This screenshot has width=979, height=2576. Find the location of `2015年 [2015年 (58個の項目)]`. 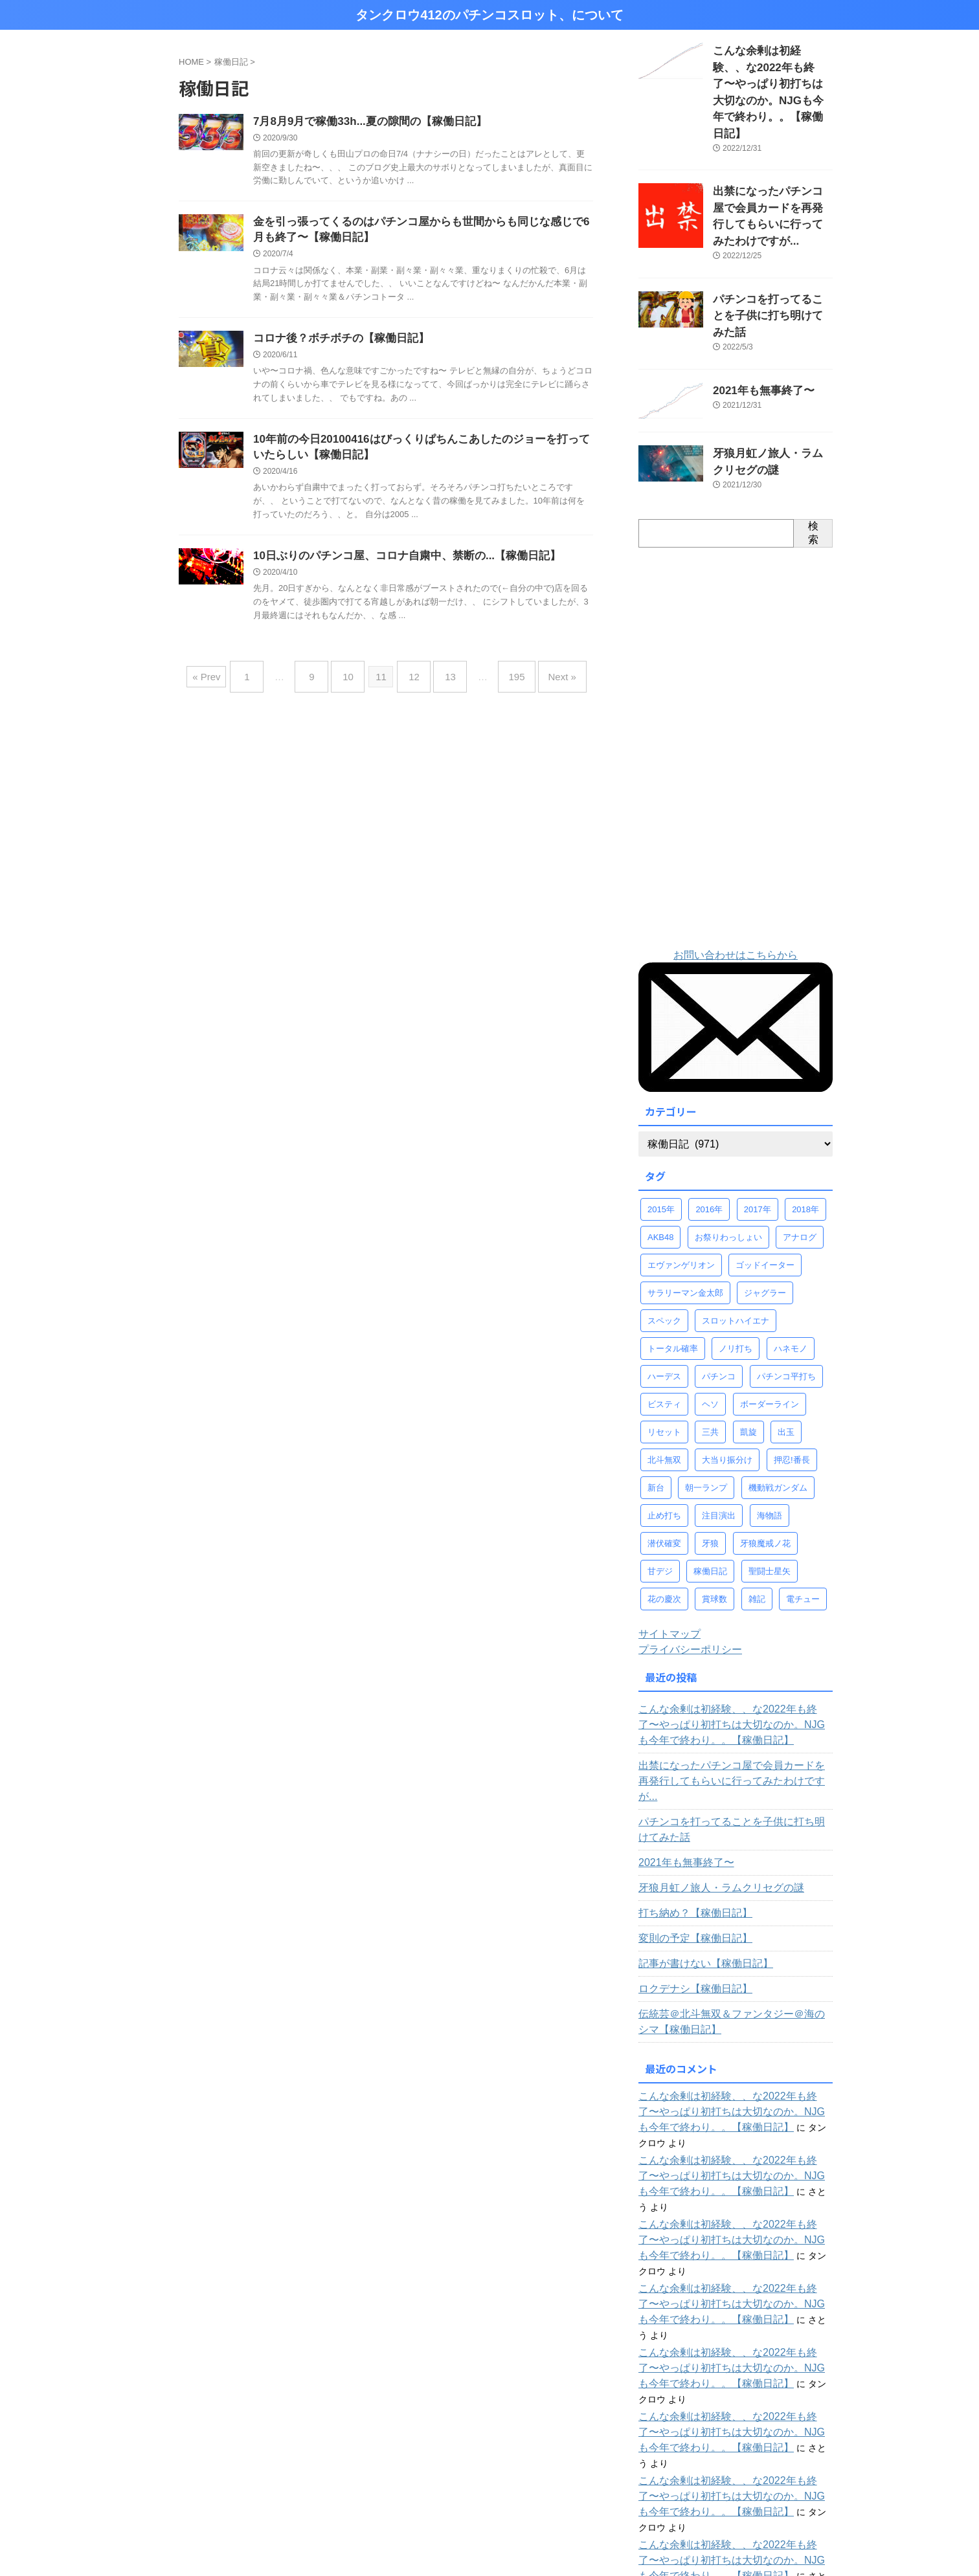

2015年 [2015年 (58個の項目)] is located at coordinates (661, 1128).